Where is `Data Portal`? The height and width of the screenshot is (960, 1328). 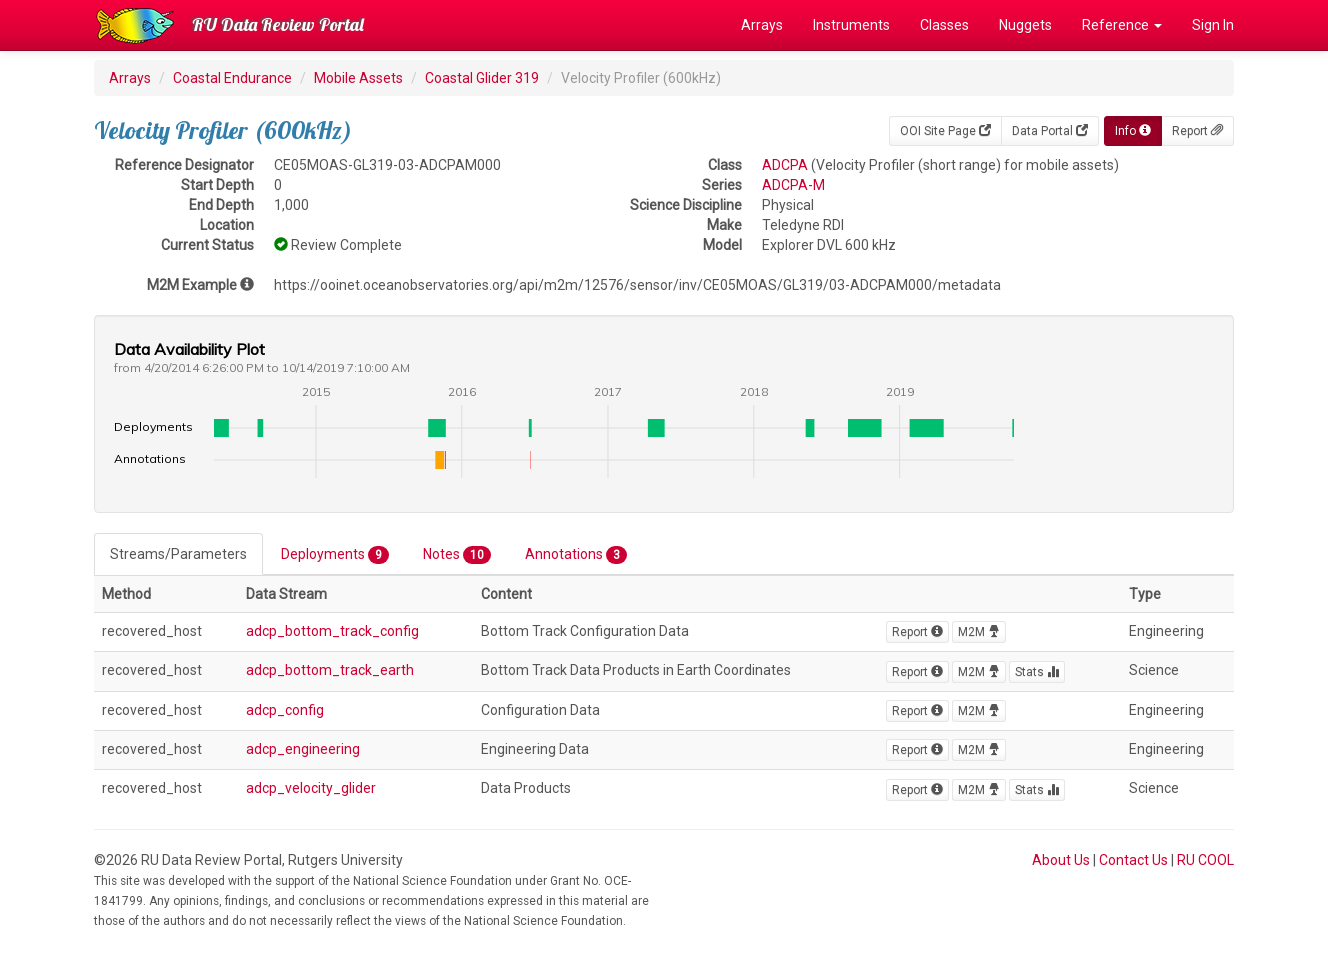
Data Portal is located at coordinates (1050, 131).